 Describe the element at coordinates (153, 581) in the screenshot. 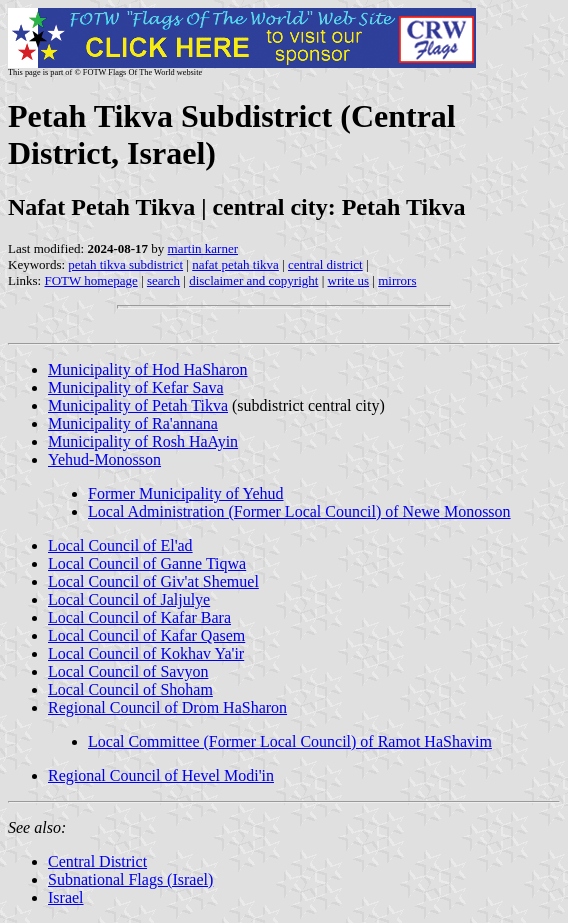

I see `Local Council of Giv'at Shemuel` at that location.